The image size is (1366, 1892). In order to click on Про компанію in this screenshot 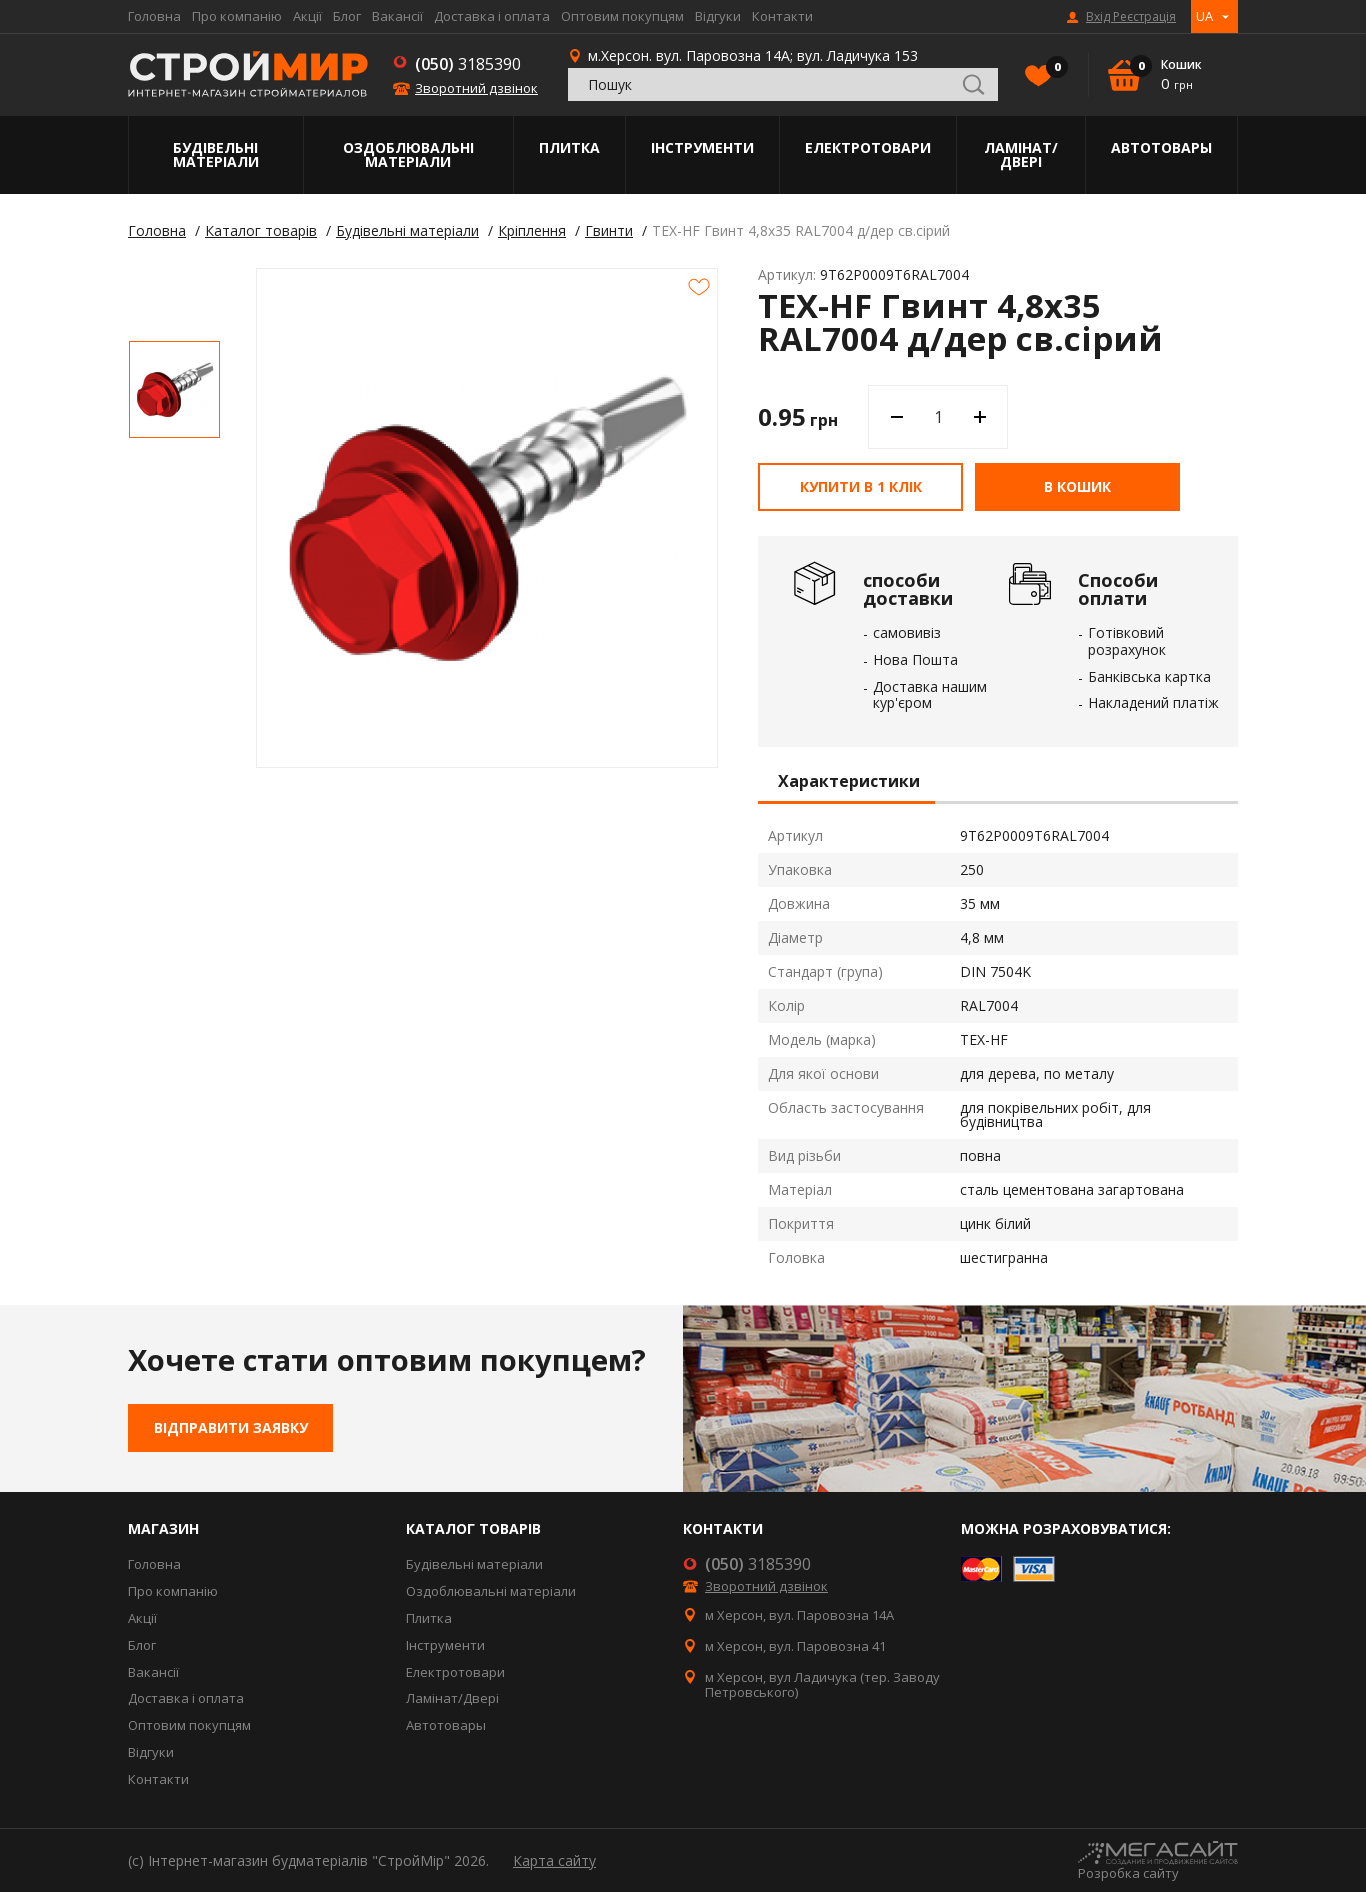, I will do `click(237, 16)`.